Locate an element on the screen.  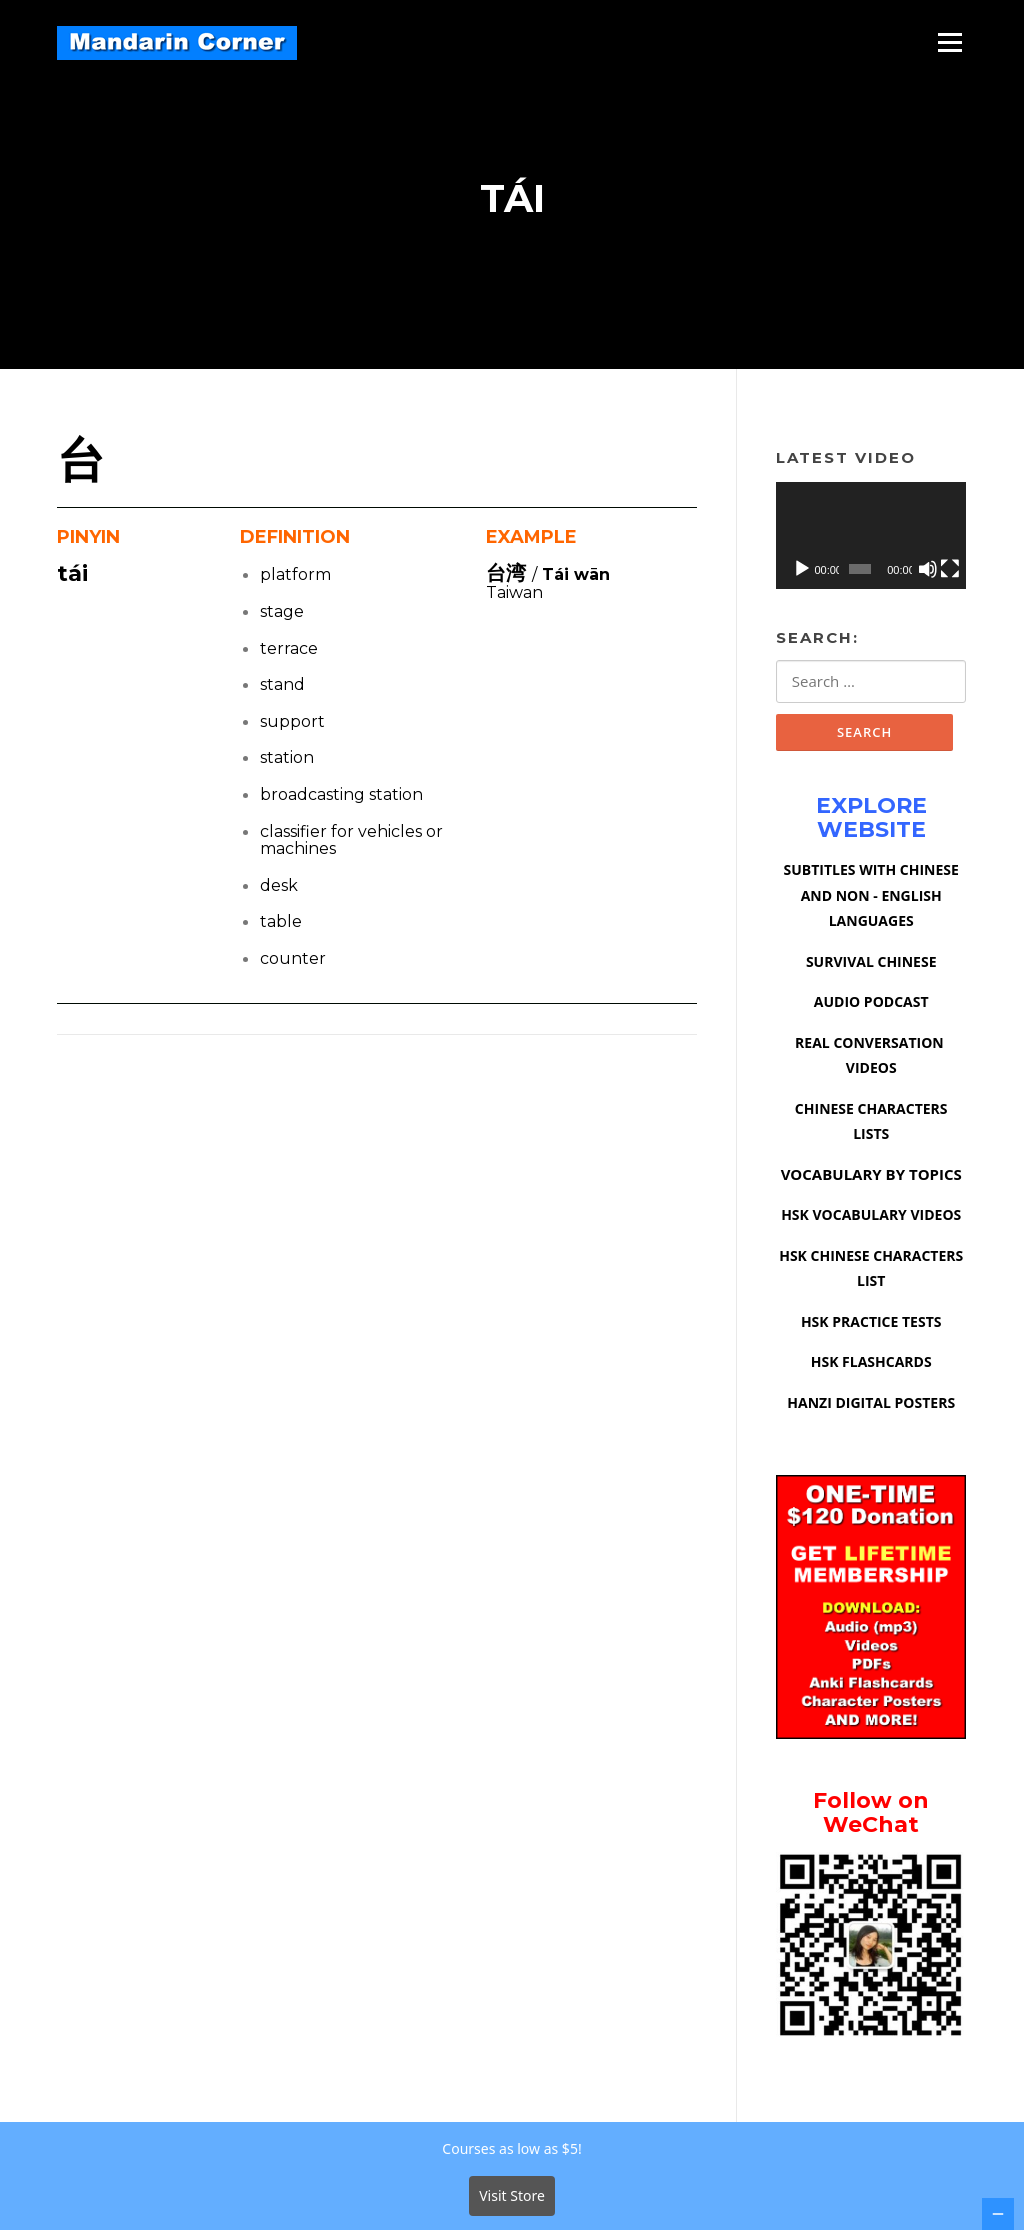
AUDIO PODCAST is located at coordinates (871, 1005).